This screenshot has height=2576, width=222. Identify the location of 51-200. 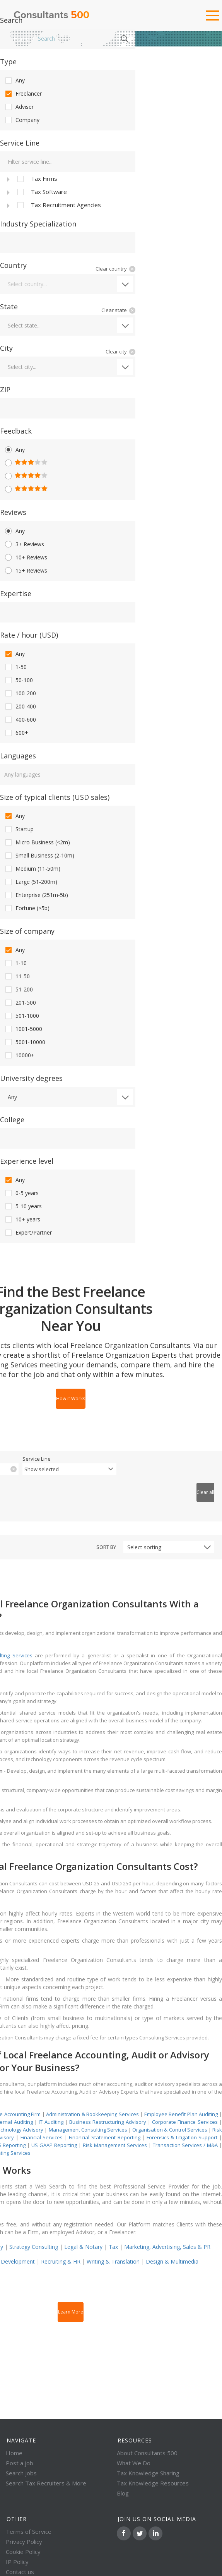
(18, 989).